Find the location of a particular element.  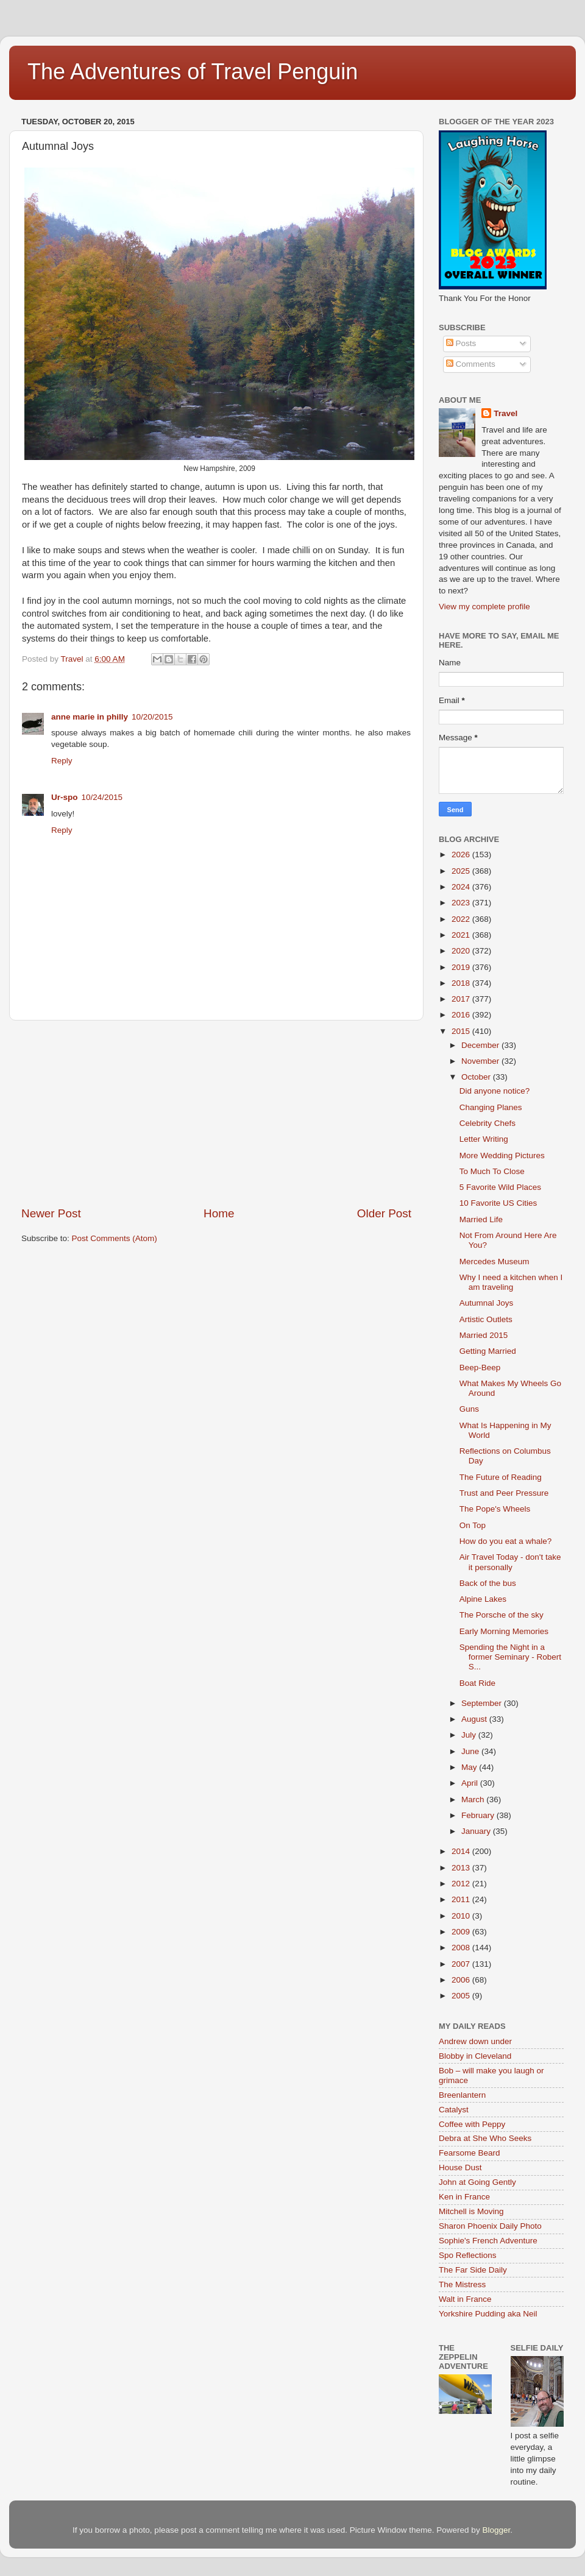

The Future of Reading is located at coordinates (500, 1477).